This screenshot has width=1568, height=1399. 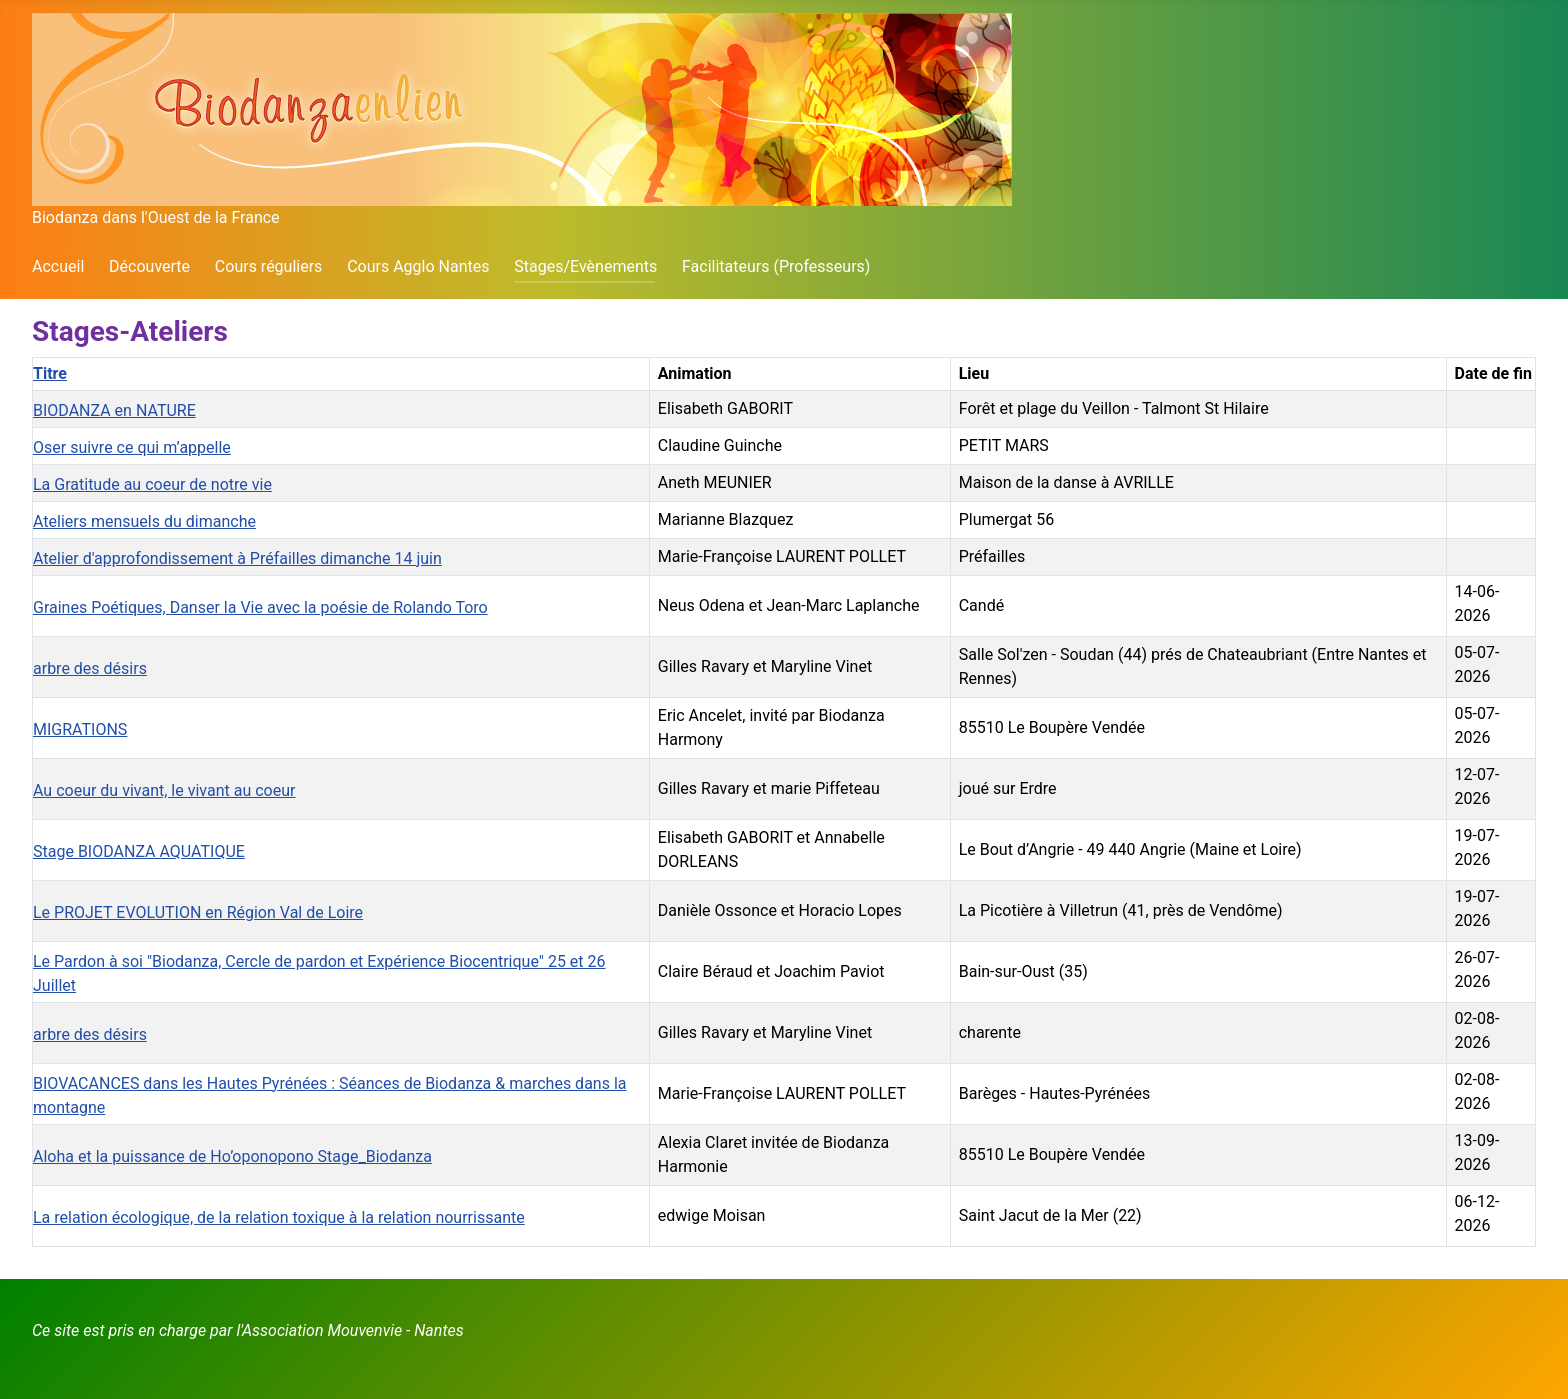 I want to click on Atelier d'approfondissement à Préfailles dimanche 14 juin, so click(x=237, y=558).